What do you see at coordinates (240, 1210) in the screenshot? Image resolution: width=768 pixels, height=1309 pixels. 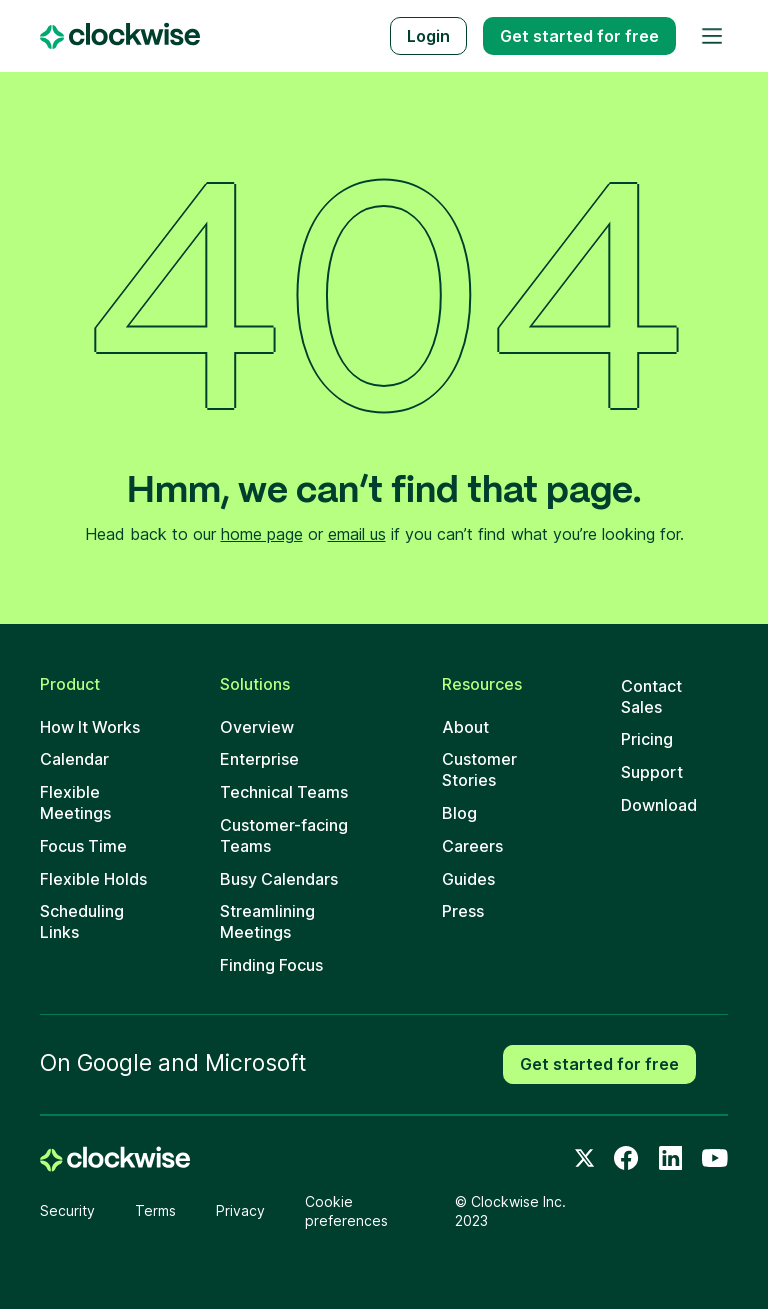 I see `Privacy` at bounding box center [240, 1210].